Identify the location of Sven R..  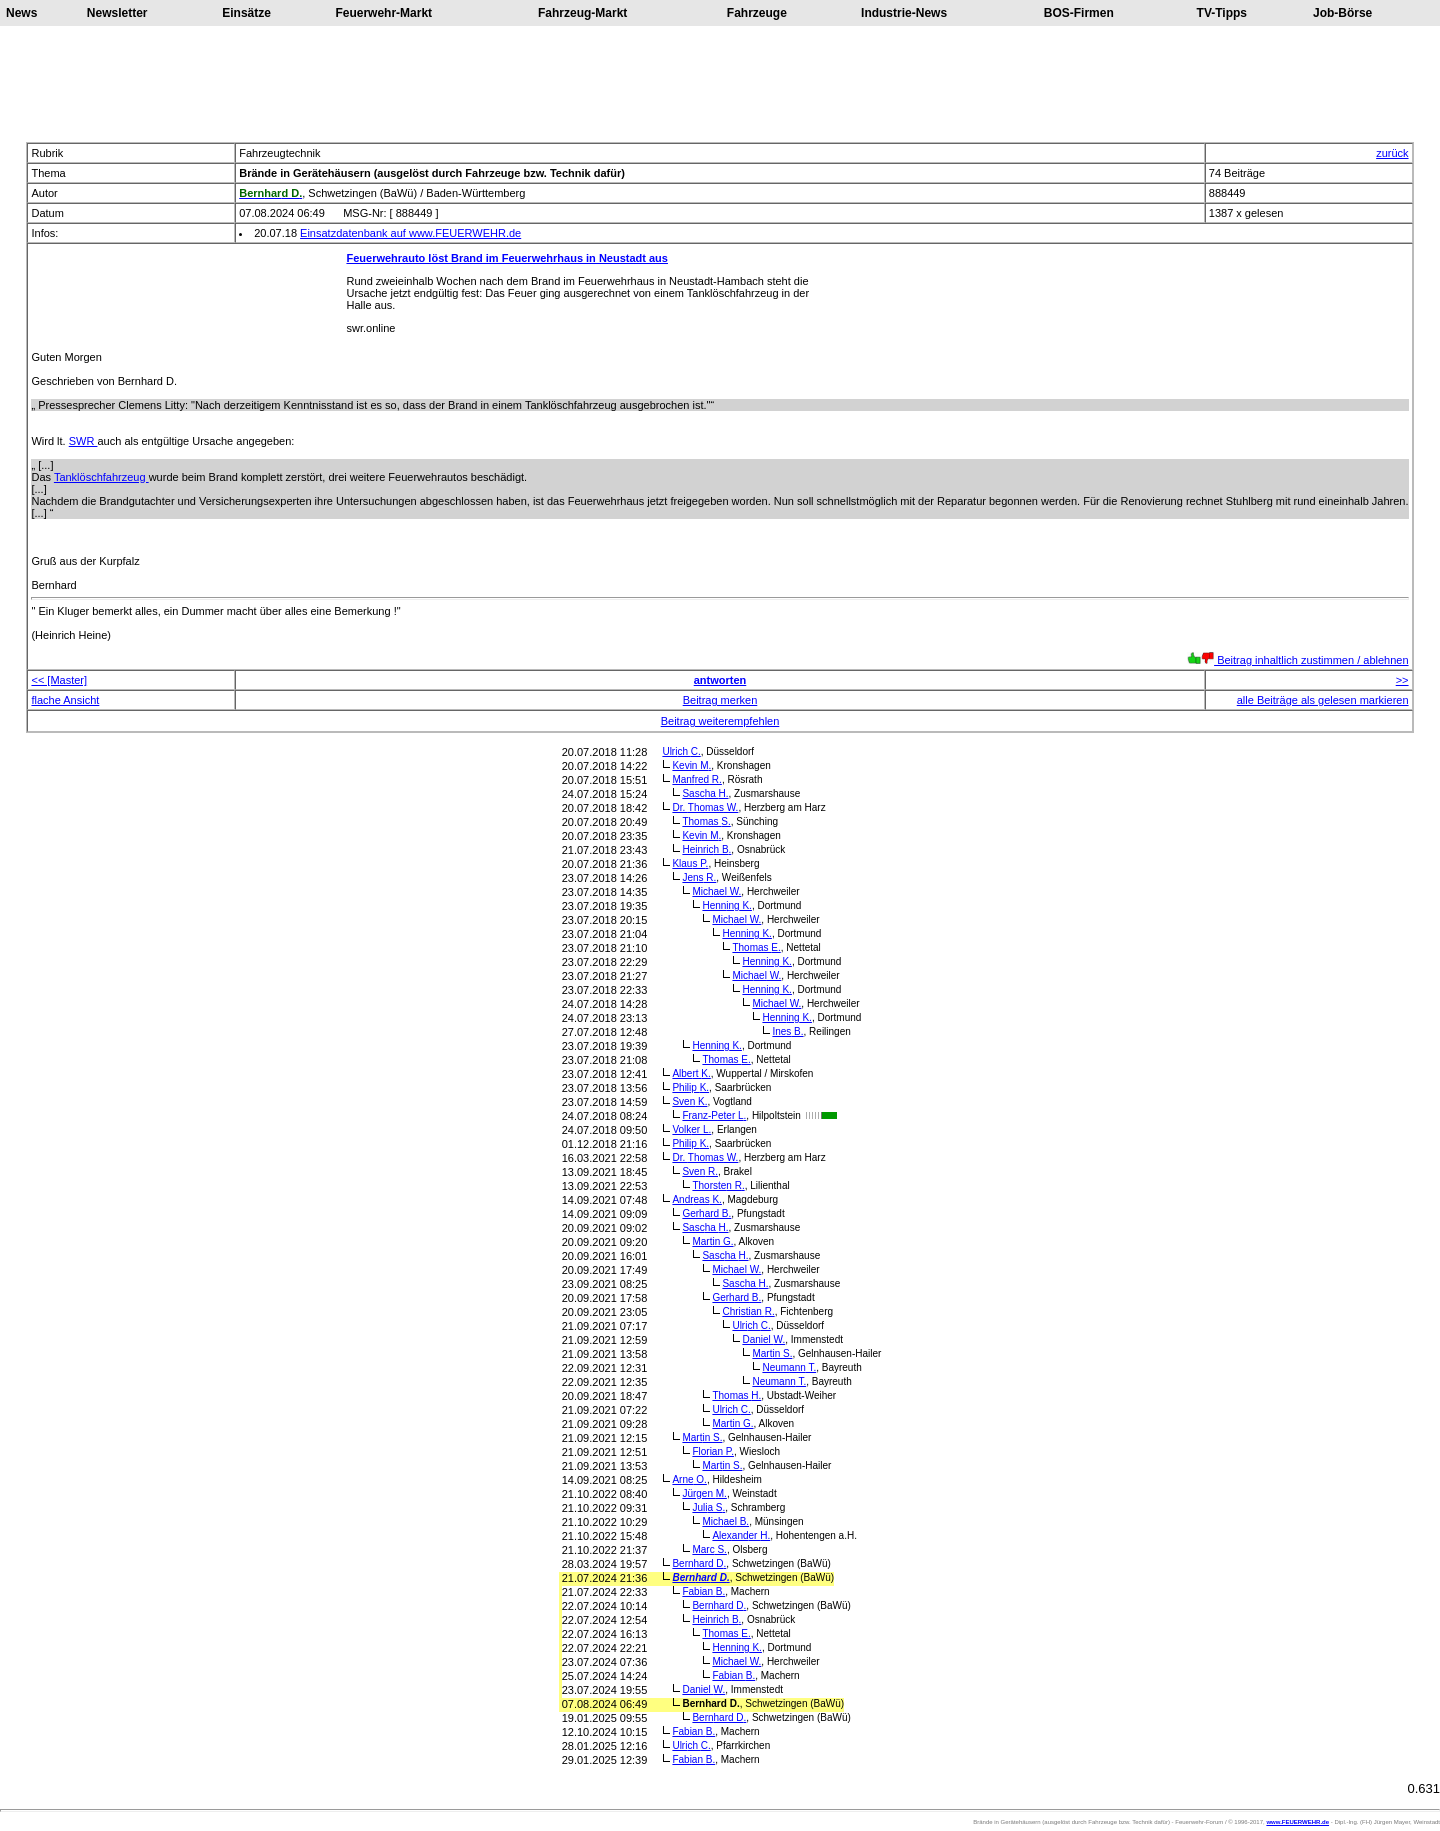
(700, 1171).